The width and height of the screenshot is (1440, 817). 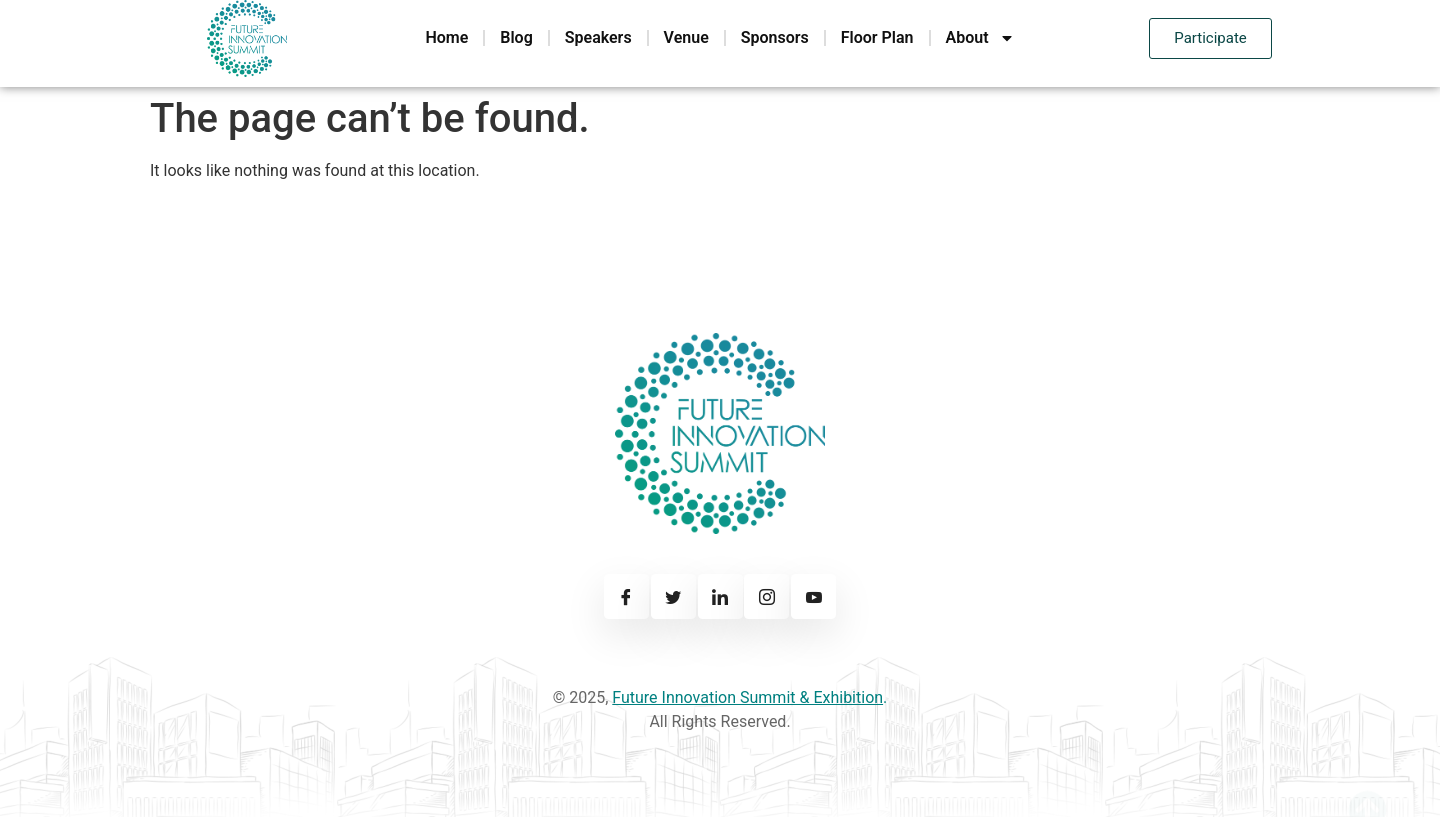 I want to click on About, so click(x=980, y=38).